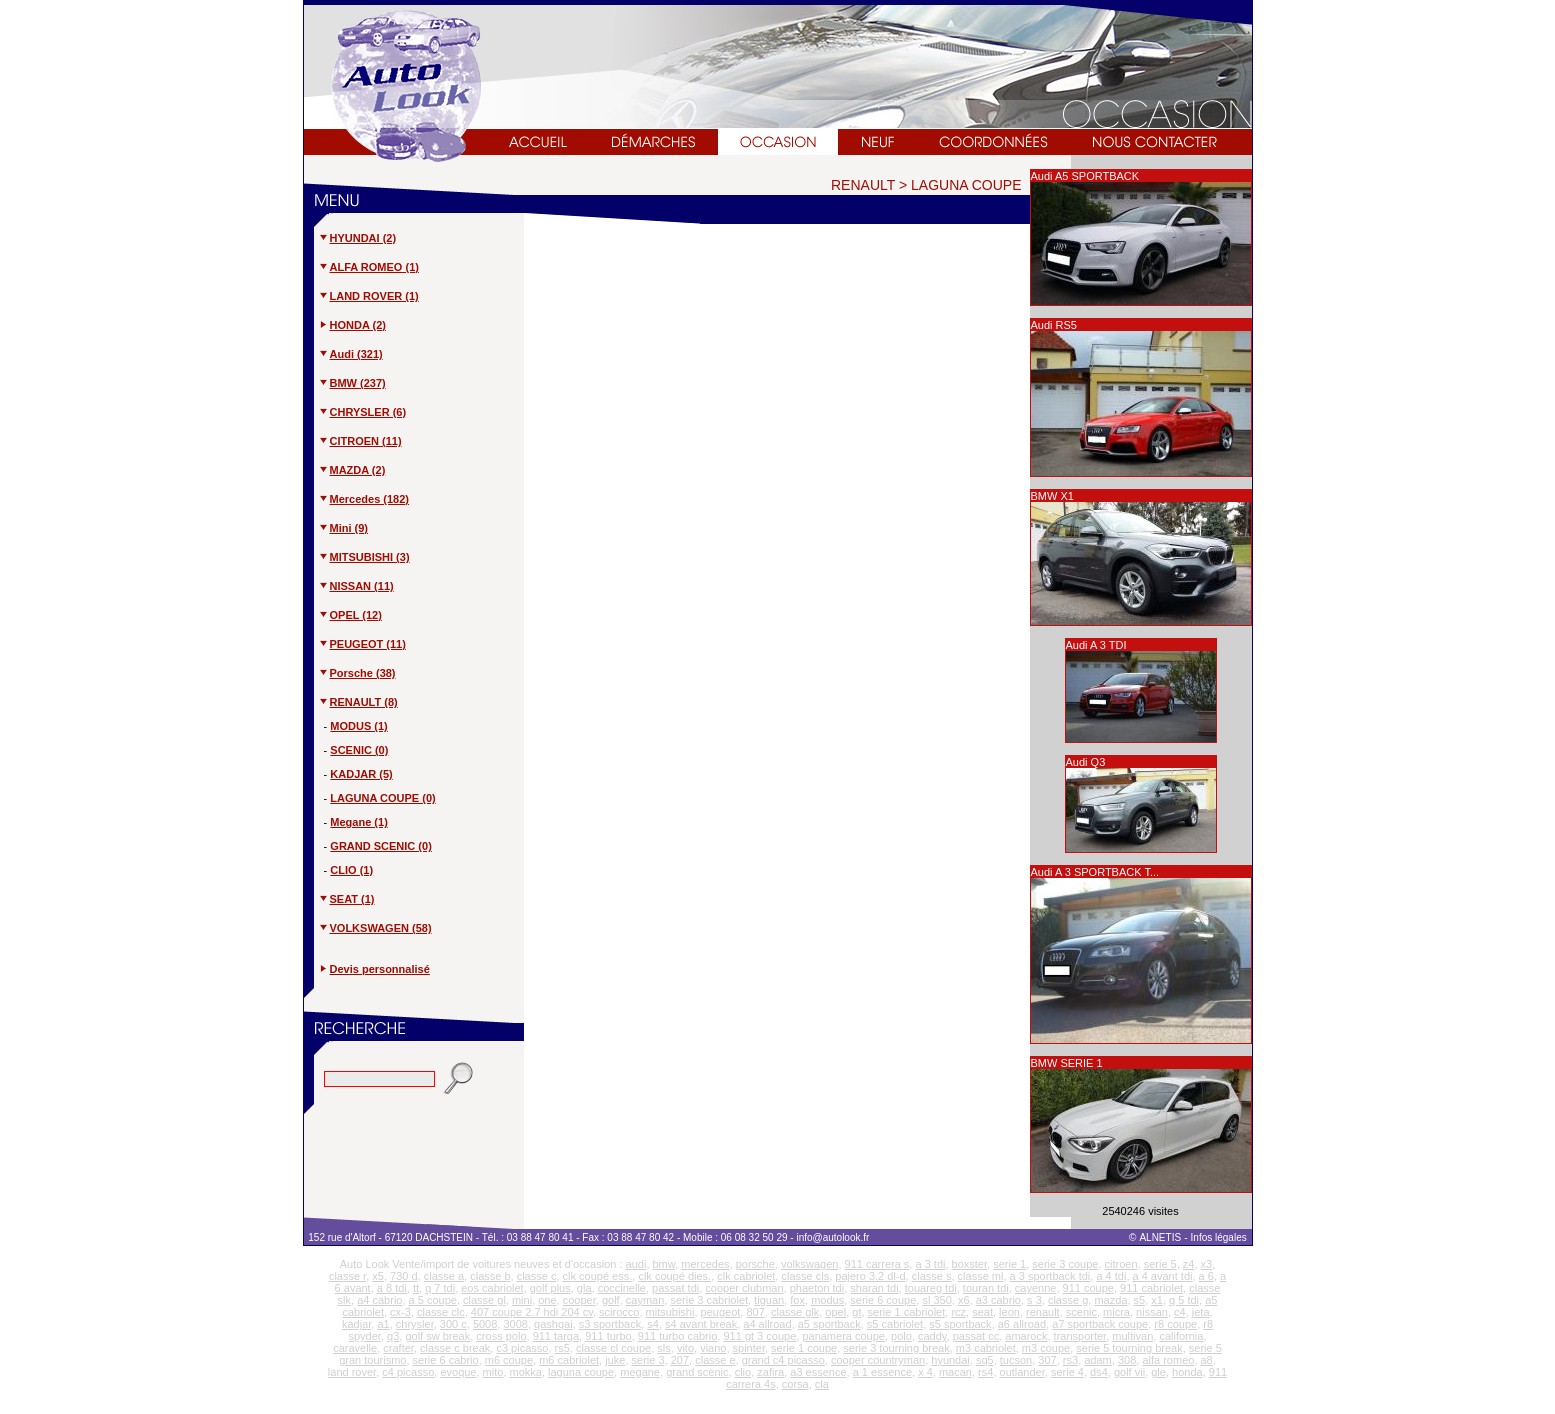 Image resolution: width=1555 pixels, height=1414 pixels. I want to click on amarock, so click(1026, 1336).